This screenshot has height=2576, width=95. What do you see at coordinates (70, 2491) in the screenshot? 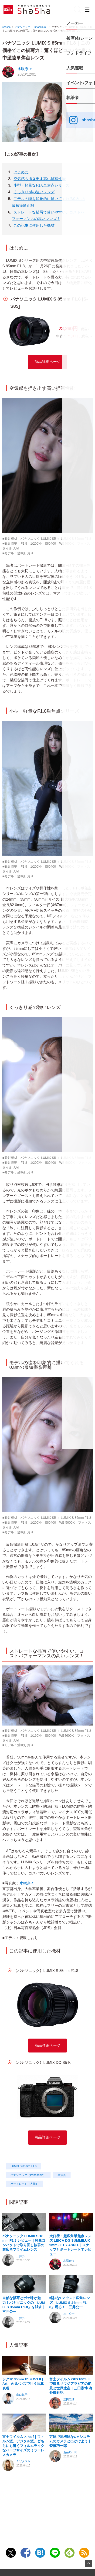
I see `斎藤巧一郎` at bounding box center [70, 2491].